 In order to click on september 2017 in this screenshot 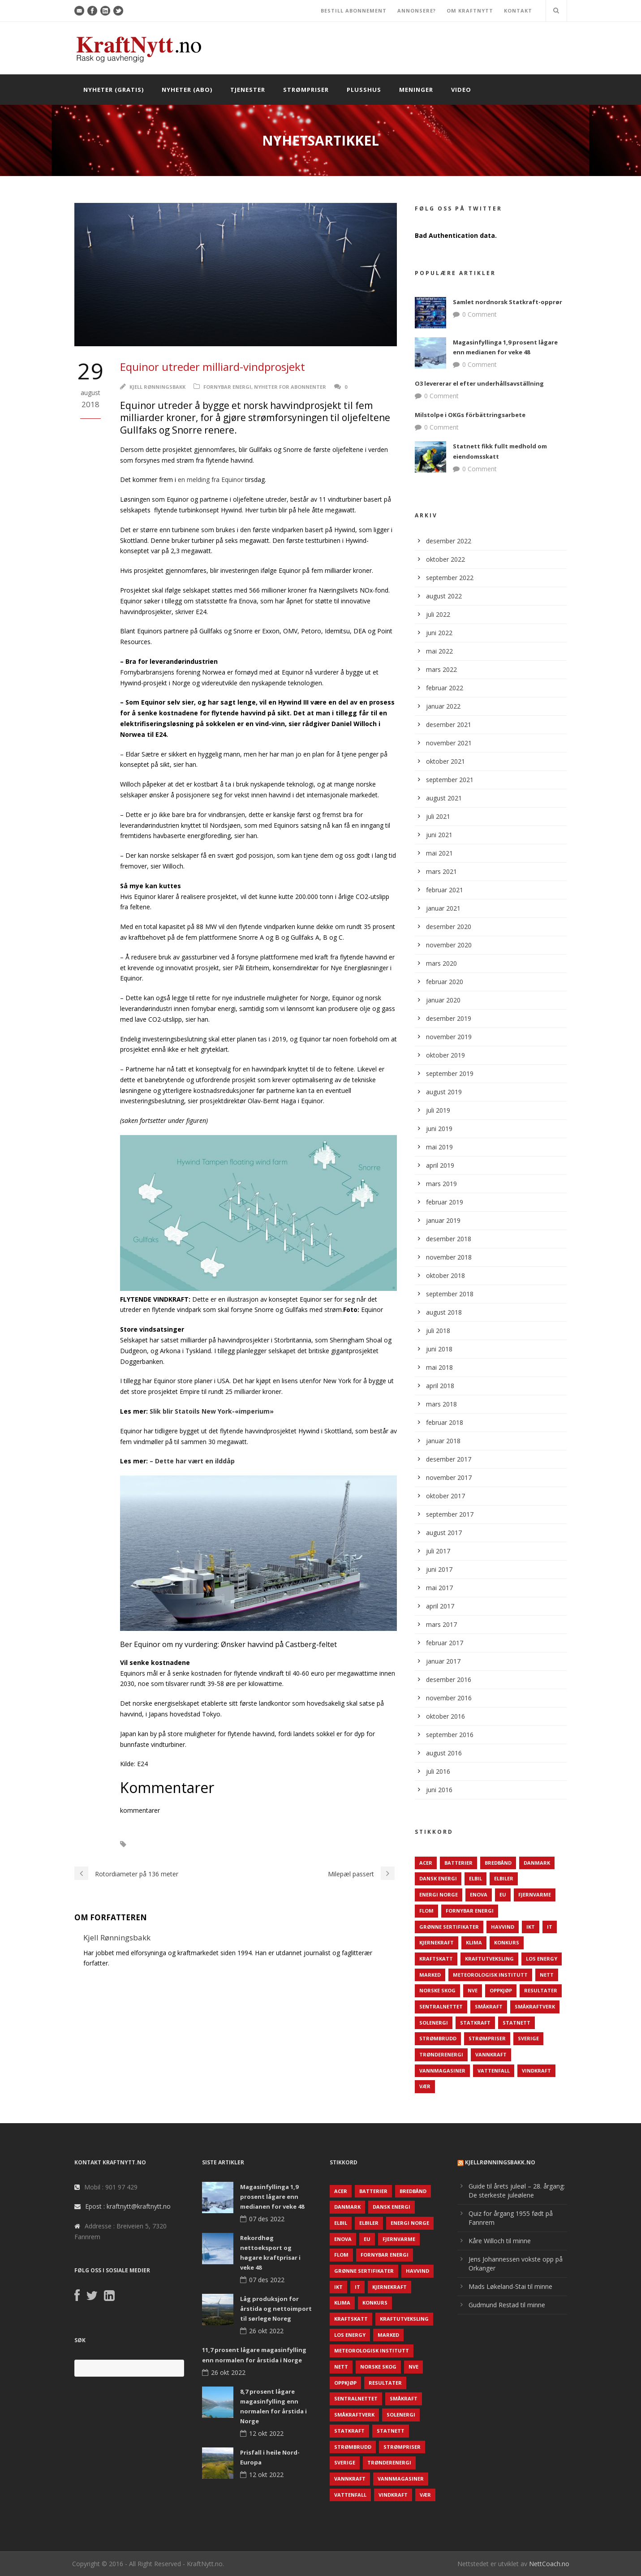, I will do `click(449, 1514)`.